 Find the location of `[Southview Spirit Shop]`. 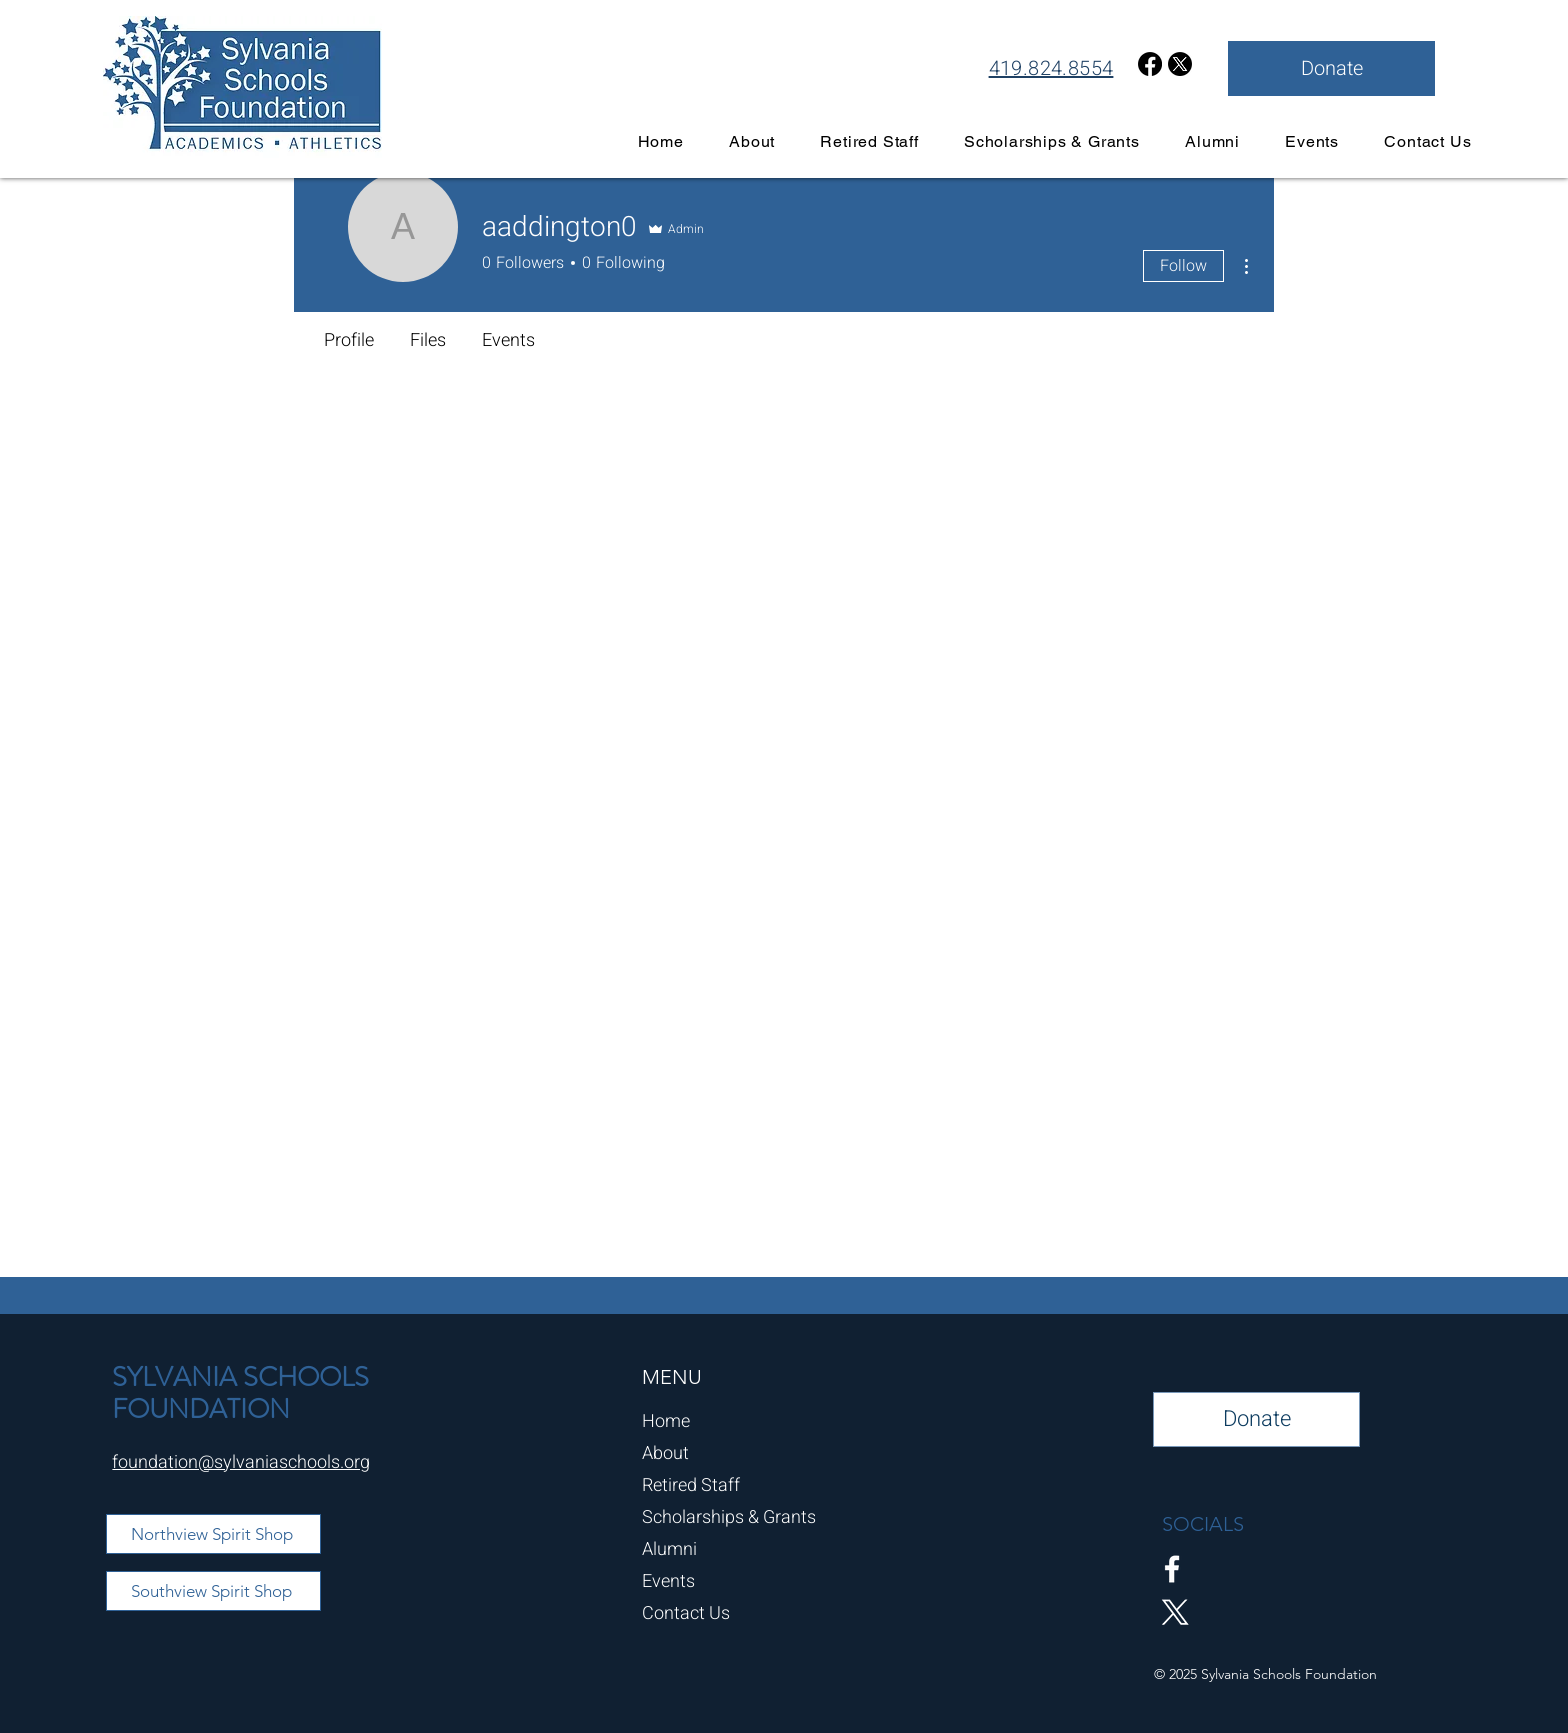

[Southview Spirit Shop] is located at coordinates (213, 1591).